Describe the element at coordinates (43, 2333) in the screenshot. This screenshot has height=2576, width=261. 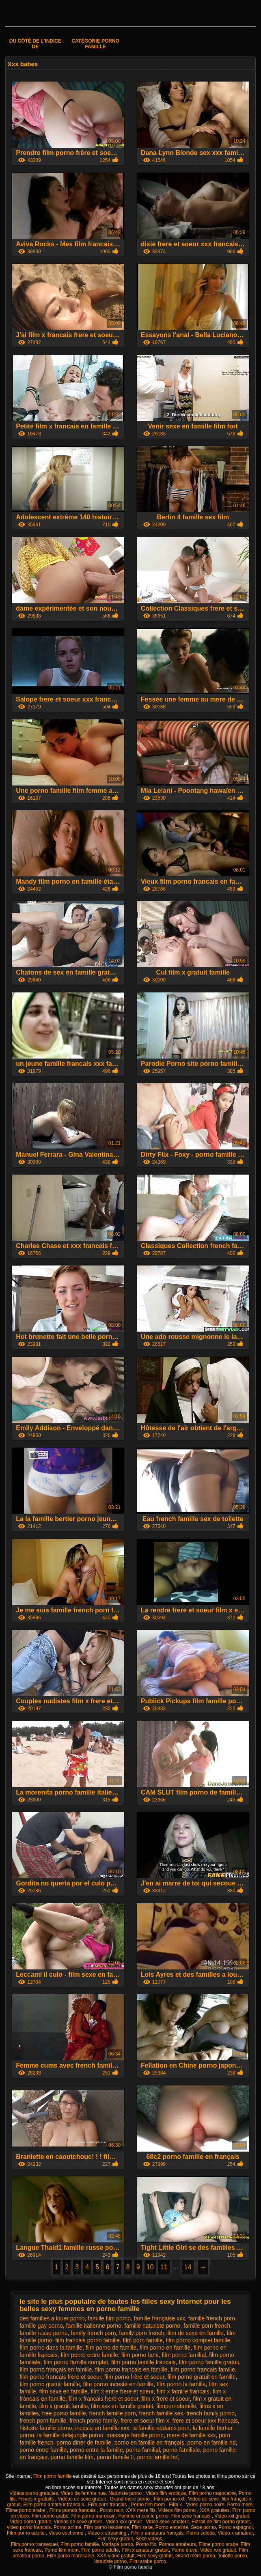
I see `famille russe porno` at that location.